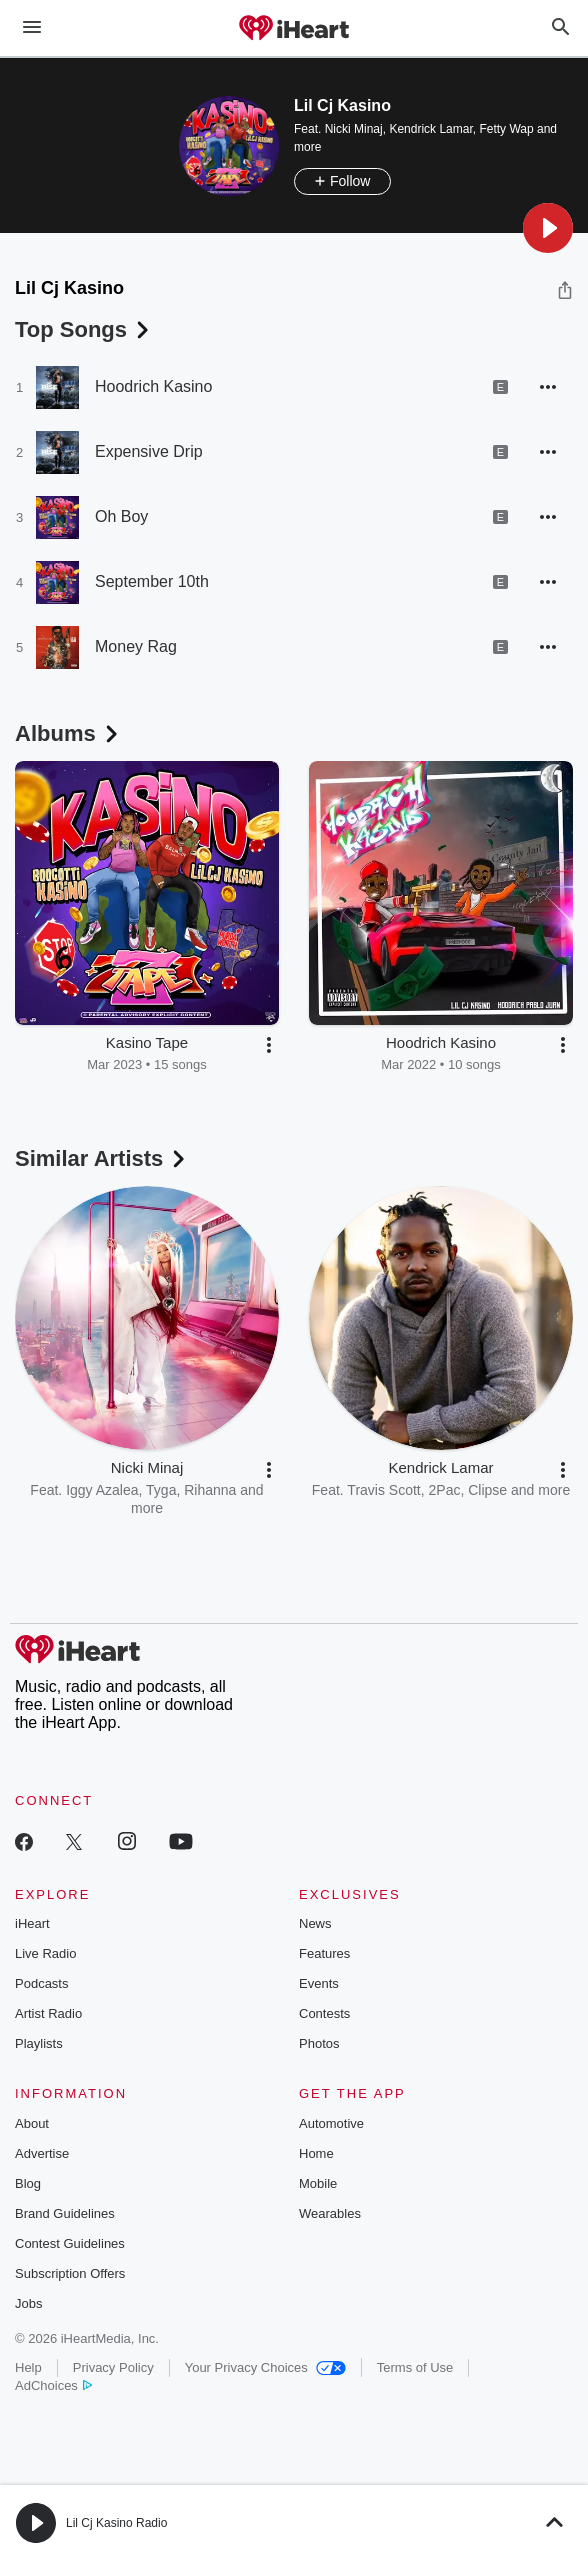 This screenshot has height=2560, width=588. I want to click on Rihanna, so click(210, 1490).